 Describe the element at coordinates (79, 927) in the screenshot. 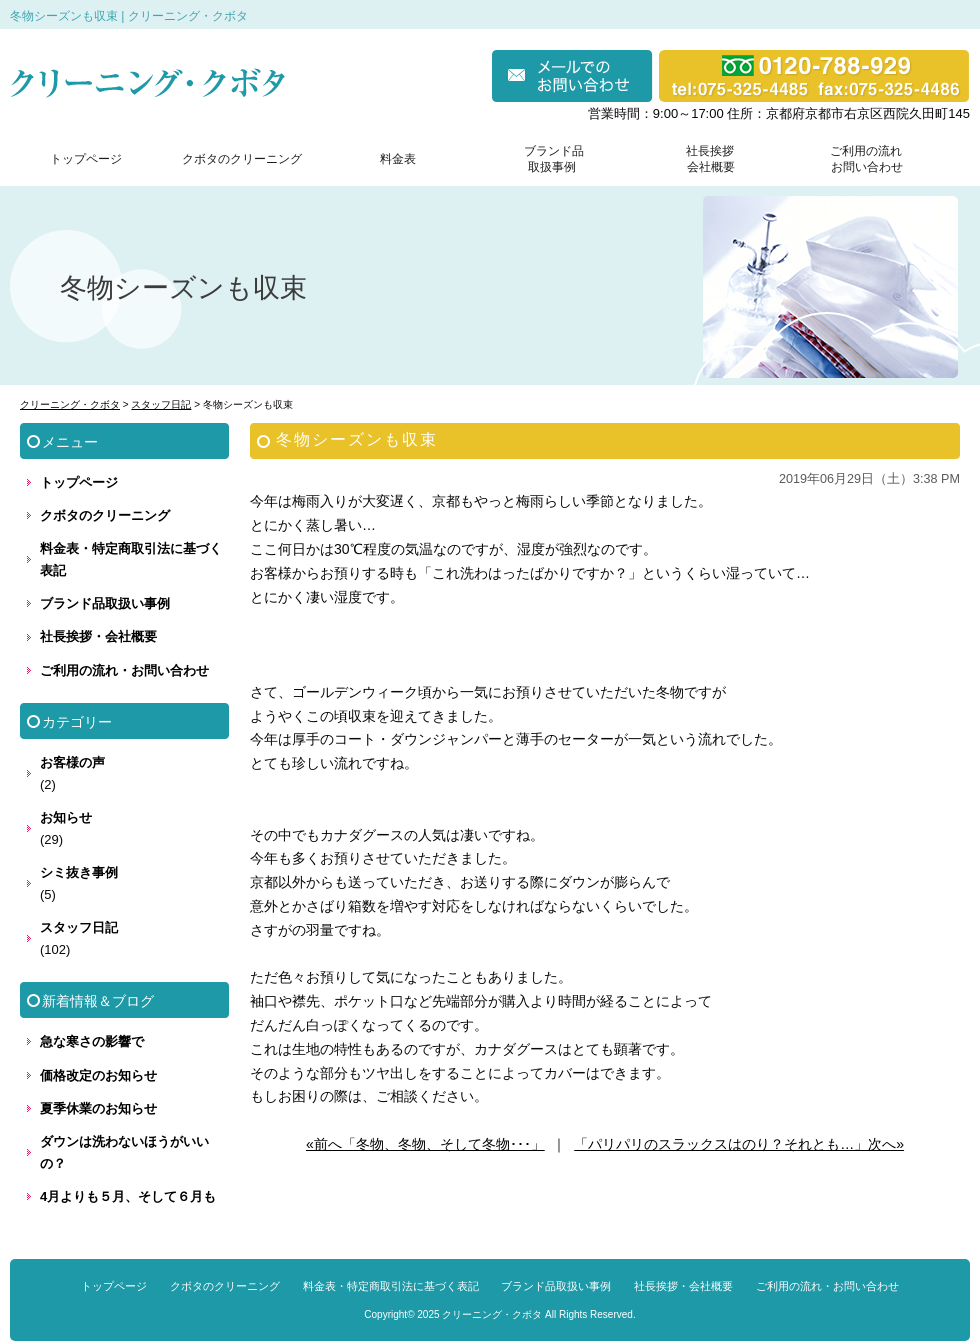

I see `スタッフ日記` at that location.